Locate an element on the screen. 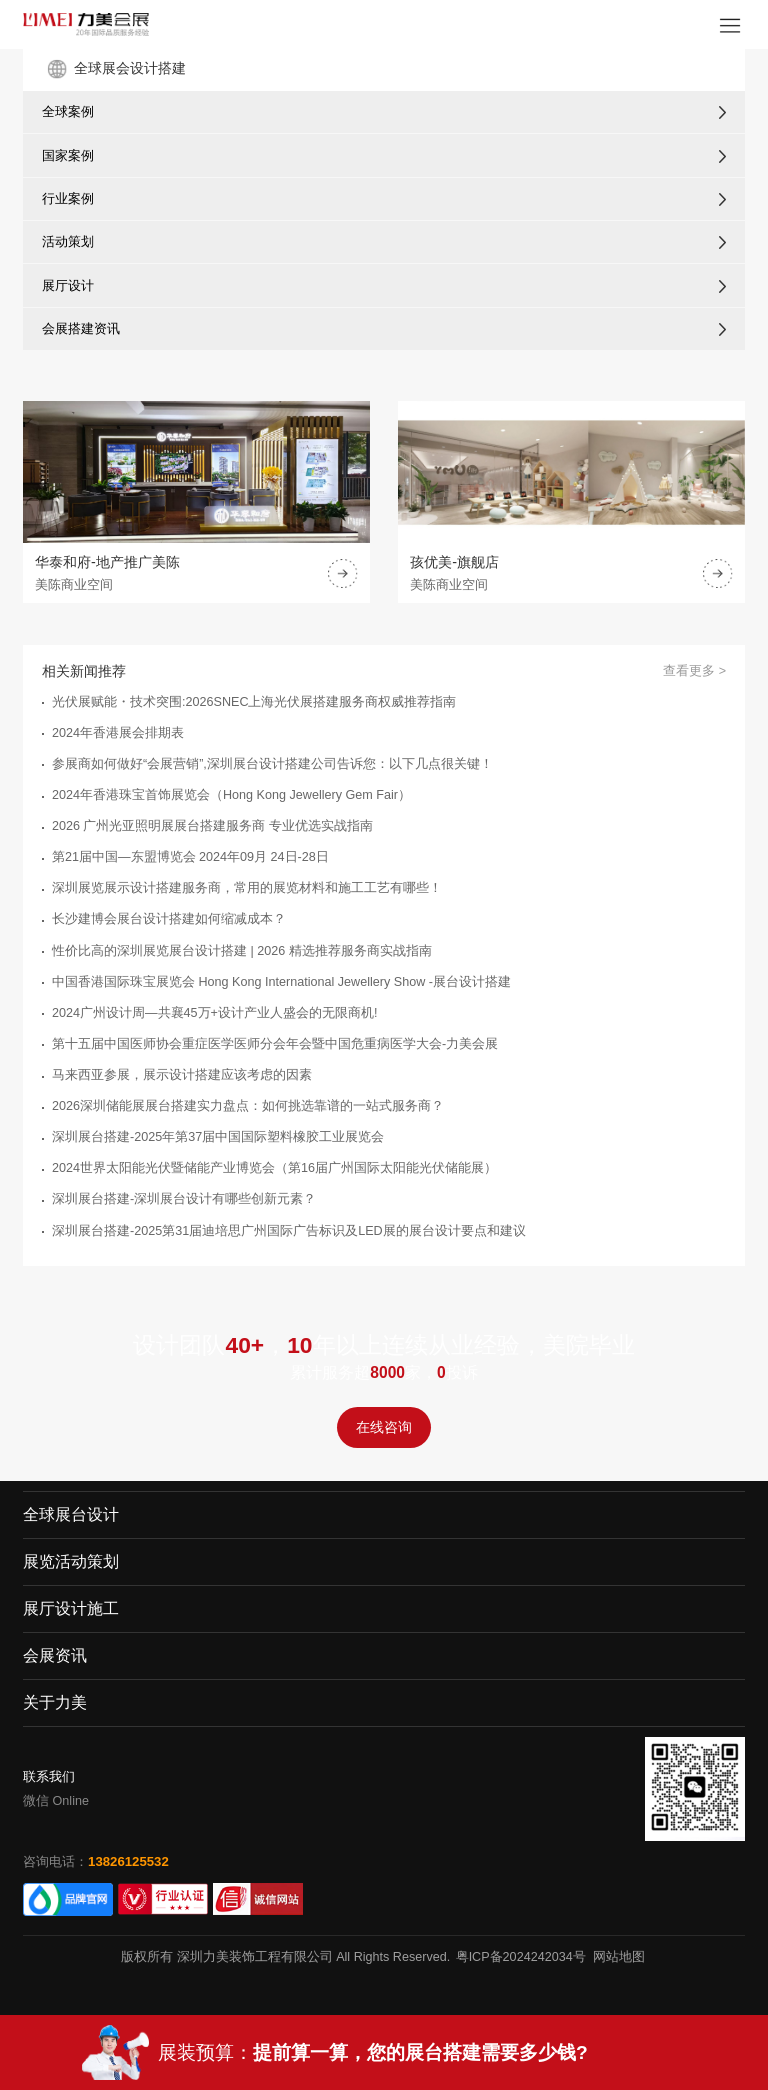 Image resolution: width=768 pixels, height=2090 pixels. 展厅设计施工 is located at coordinates (71, 1608).